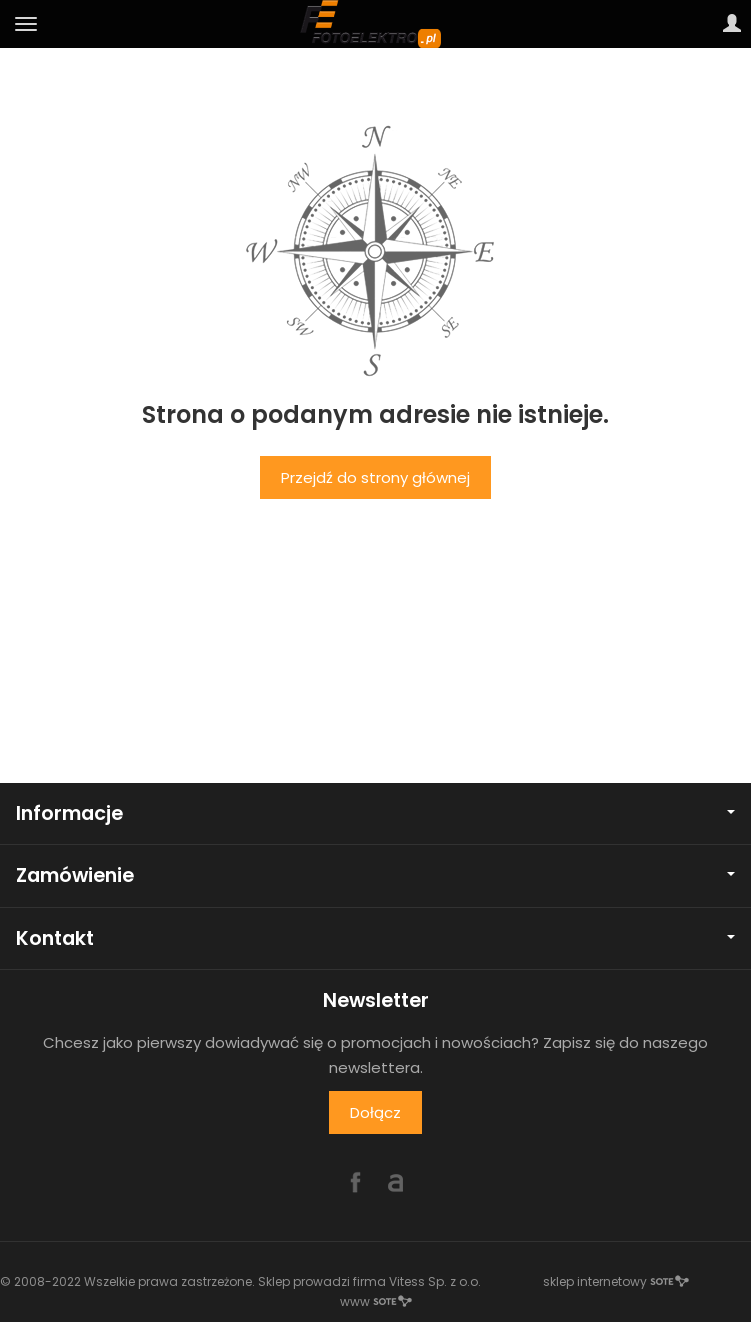 The height and width of the screenshot is (1322, 751). Describe the element at coordinates (375, 813) in the screenshot. I see `Informacje` at that location.